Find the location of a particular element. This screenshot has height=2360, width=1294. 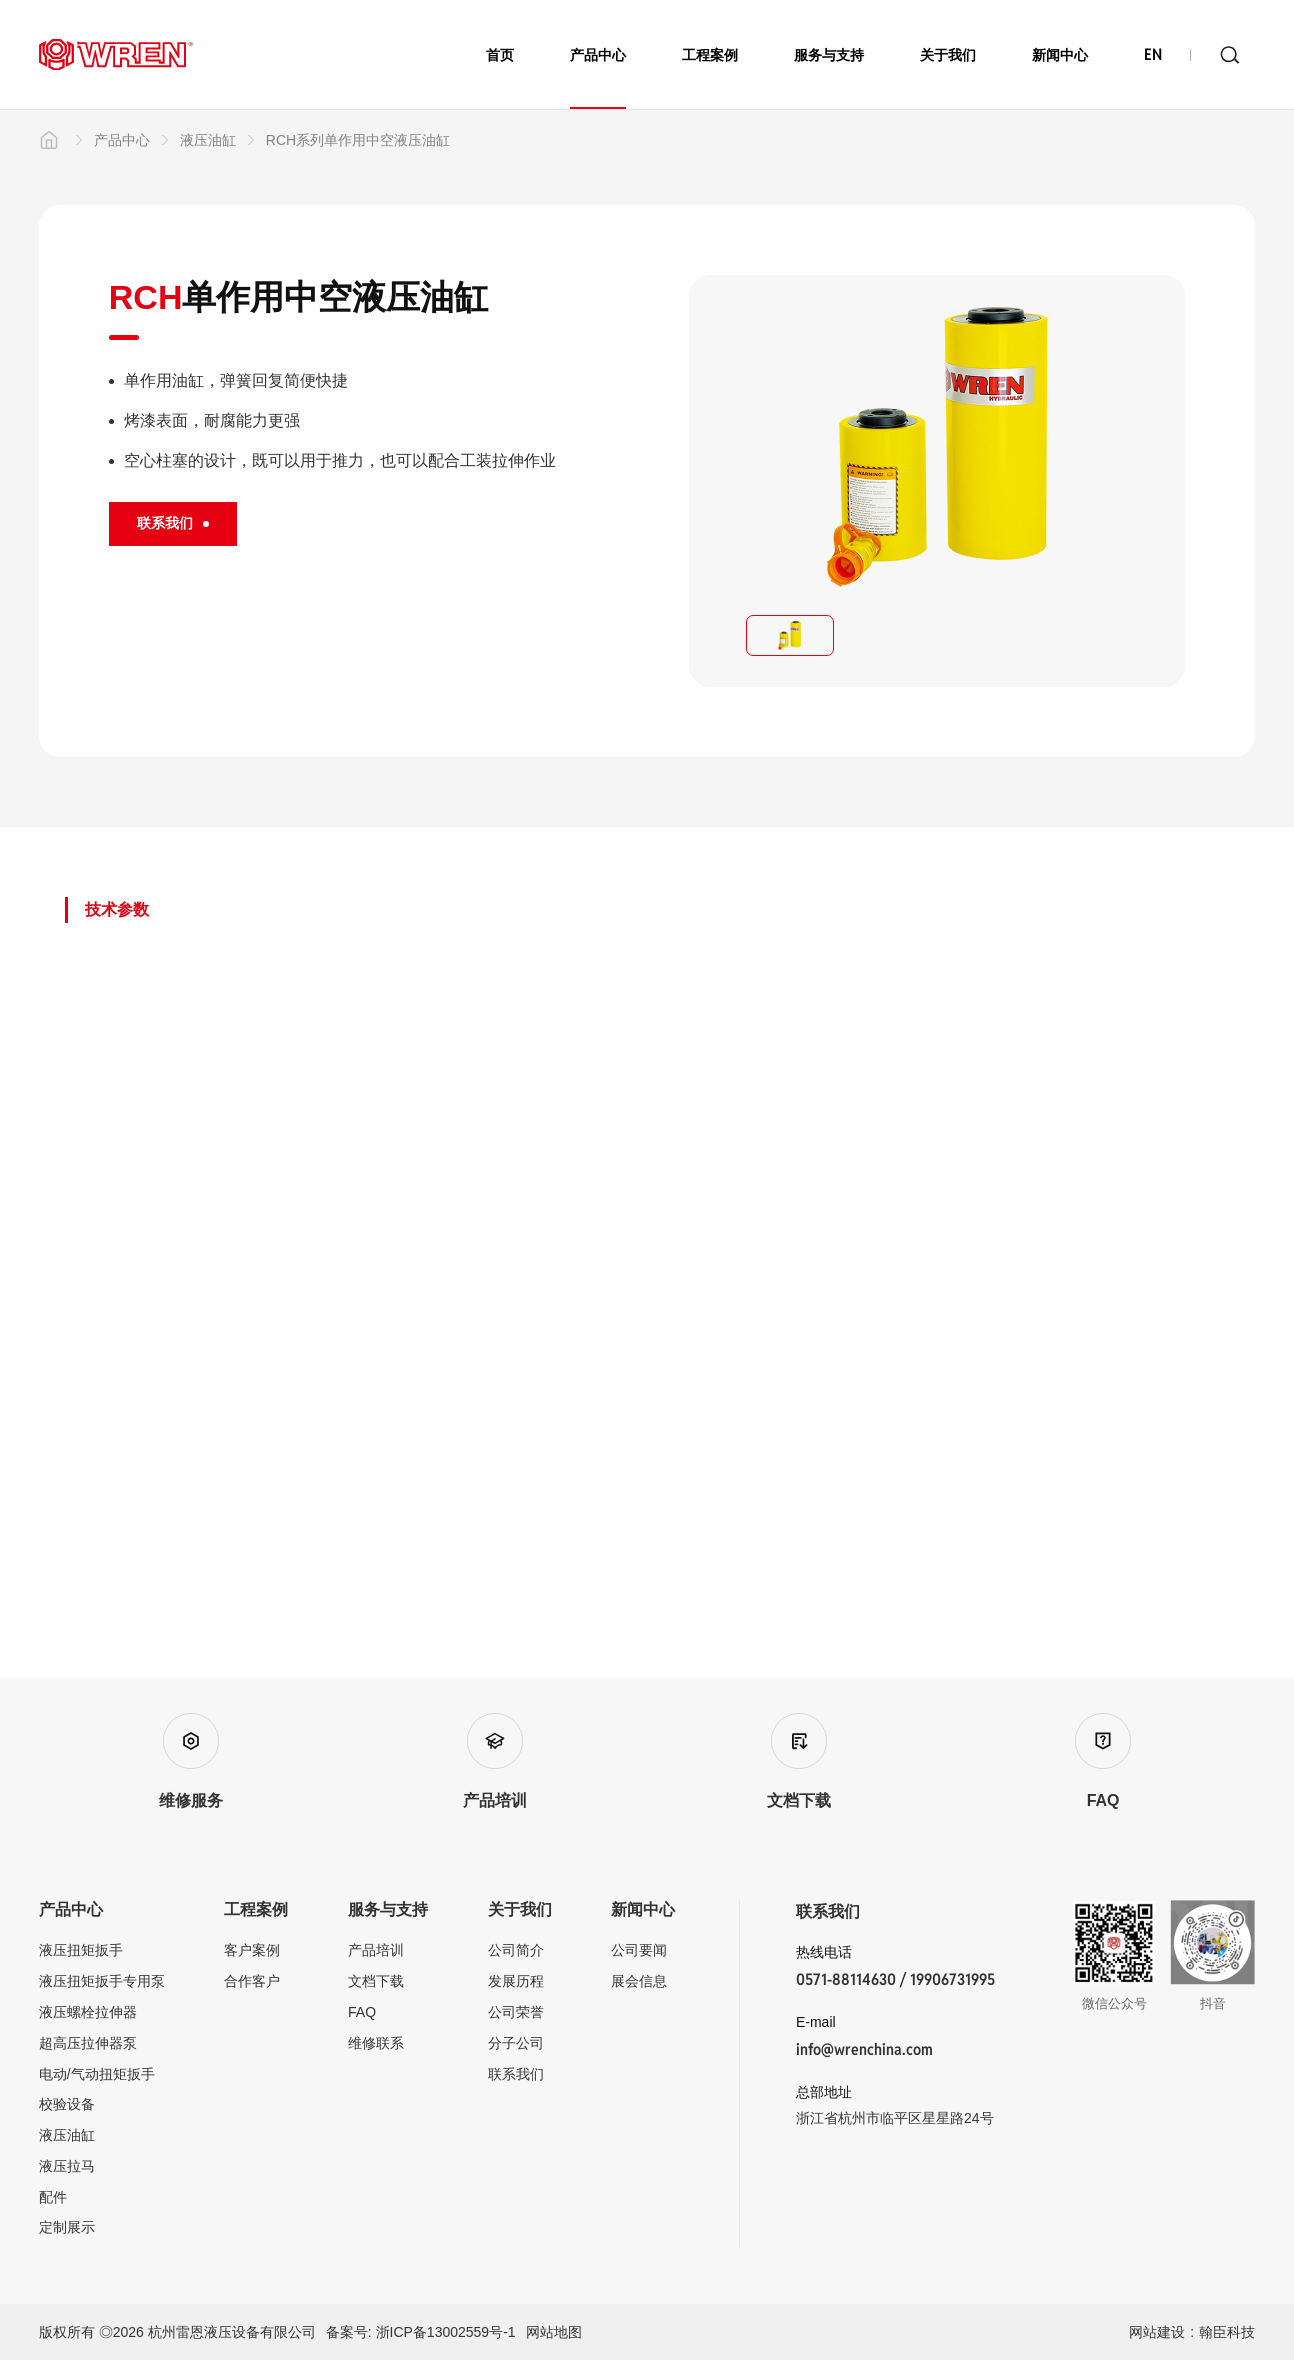

超高压拉伸器泵 is located at coordinates (88, 2043).